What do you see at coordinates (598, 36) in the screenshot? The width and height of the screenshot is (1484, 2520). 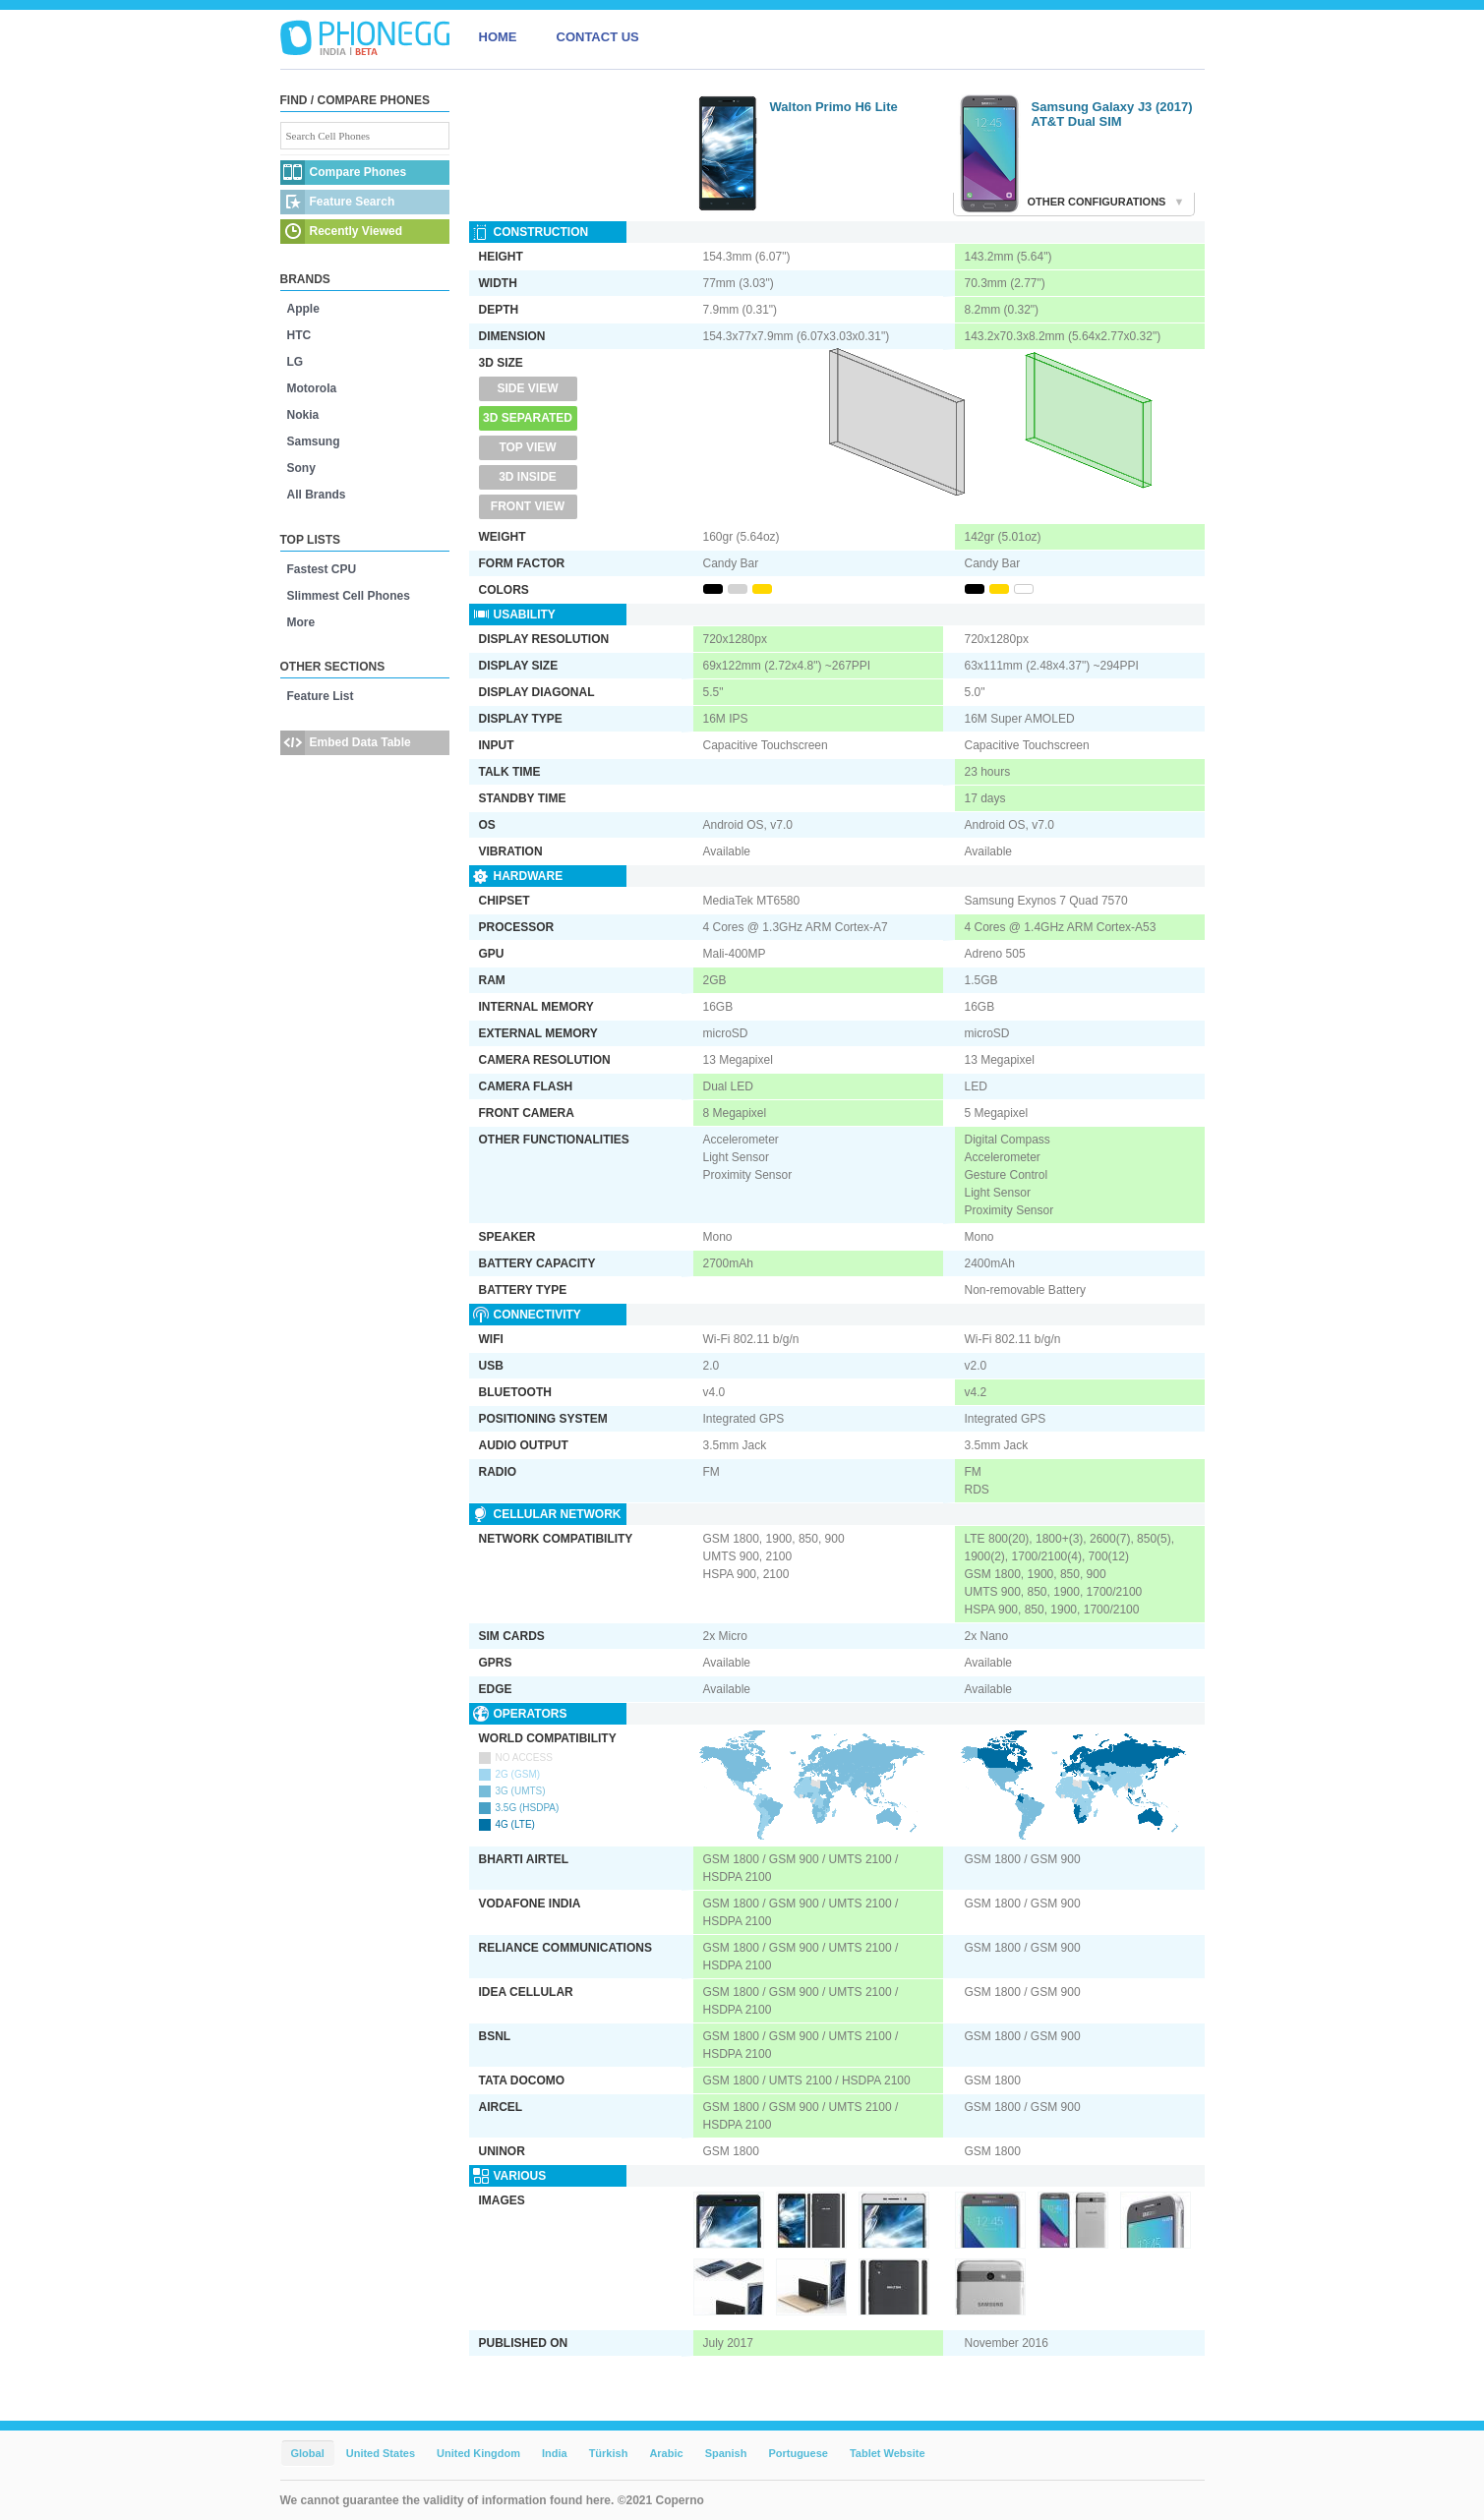 I see `CONTACT US` at bounding box center [598, 36].